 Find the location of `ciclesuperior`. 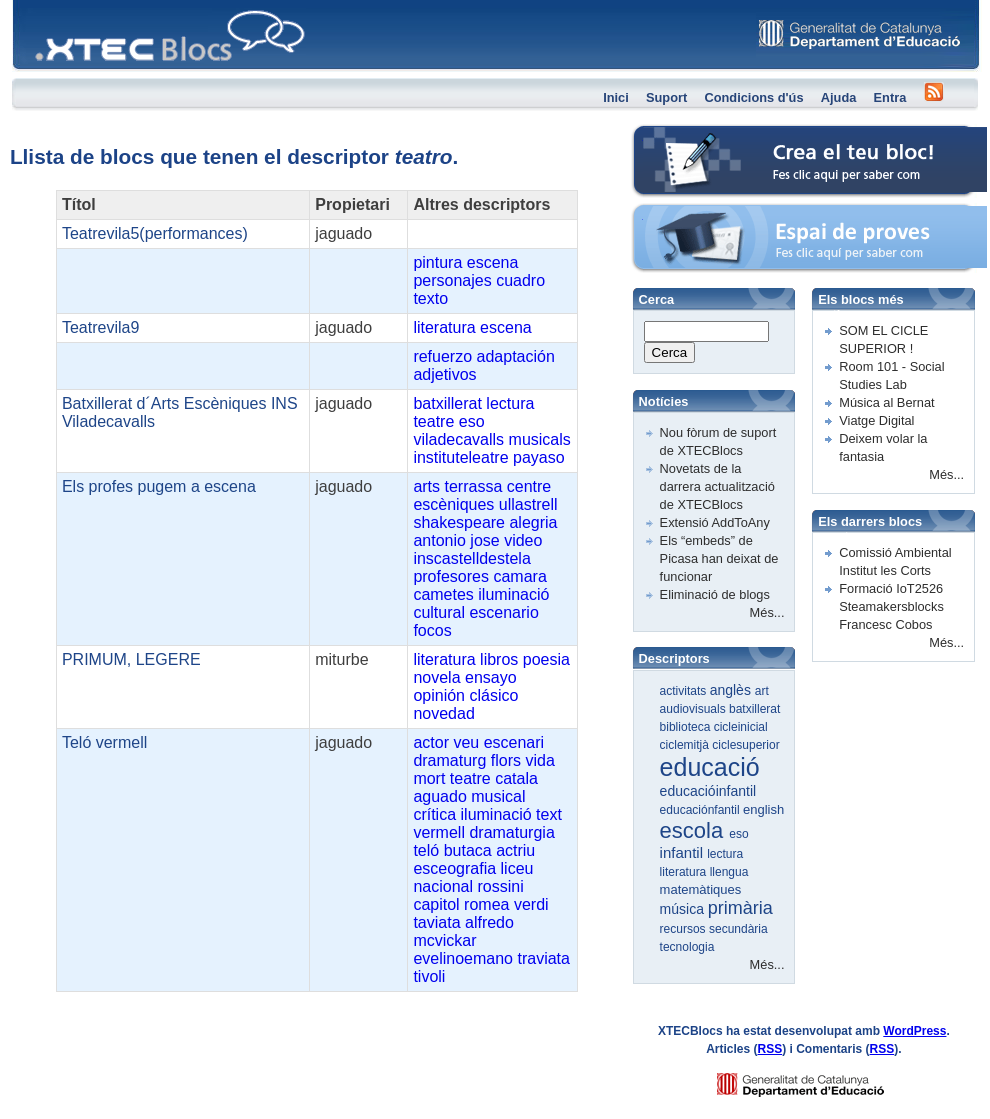

ciclesuperior is located at coordinates (745, 745).